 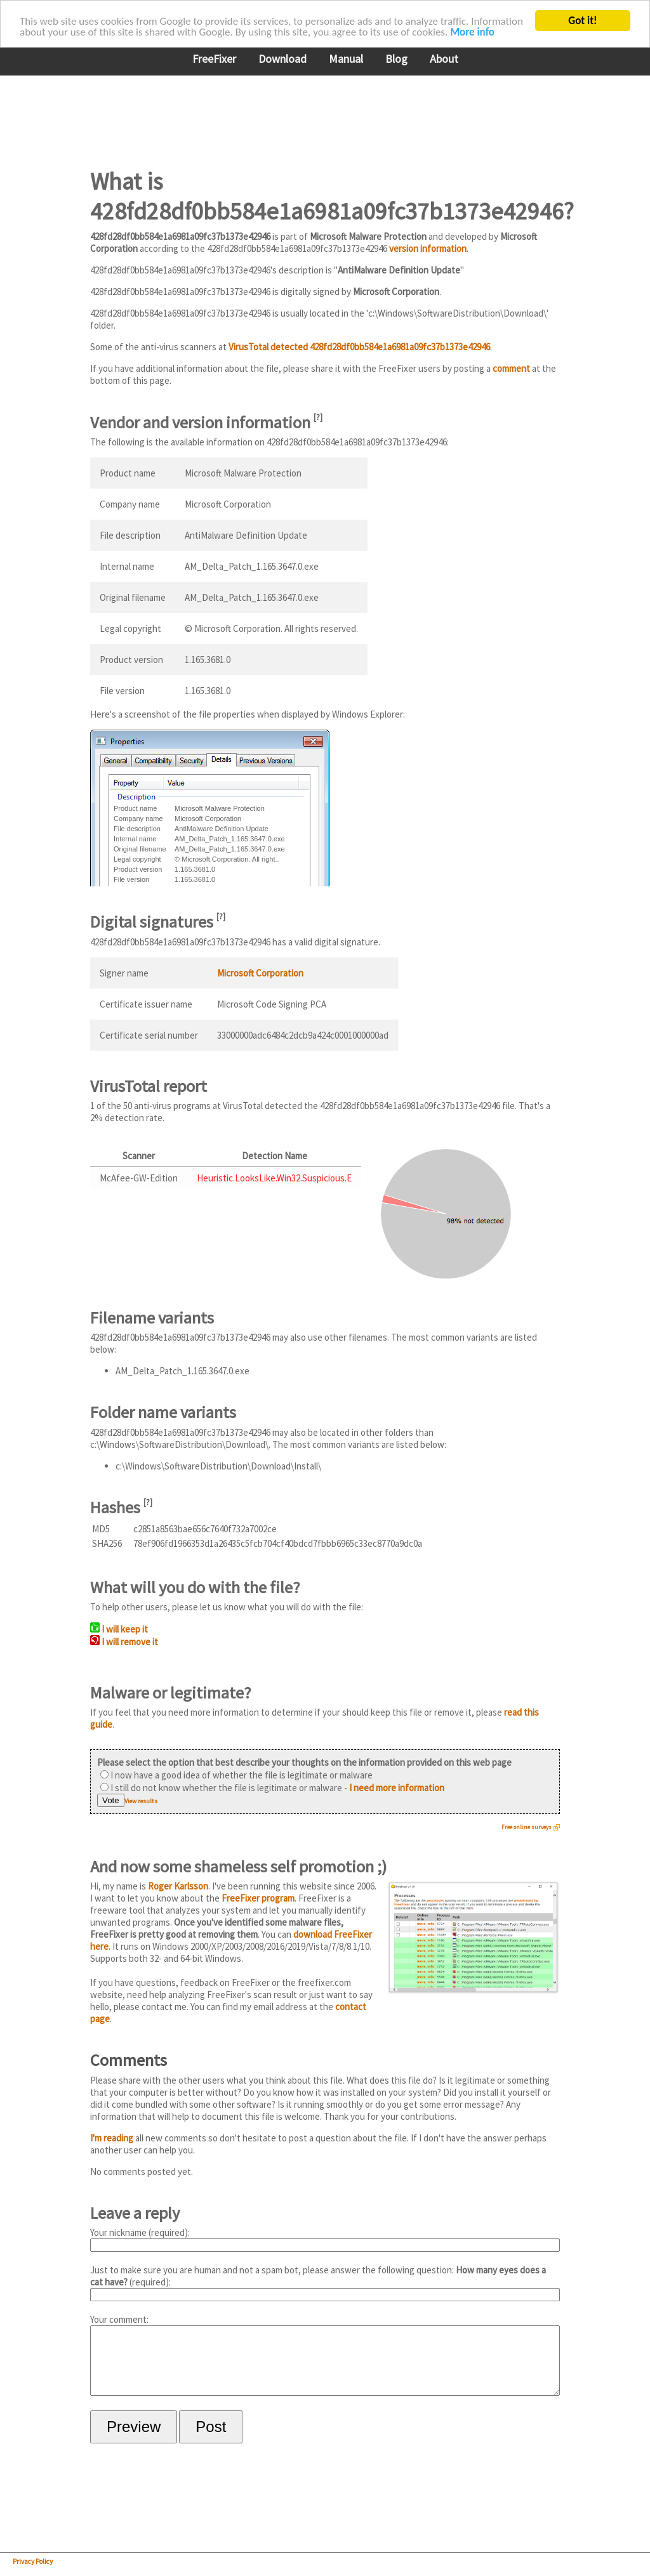 What do you see at coordinates (472, 32) in the screenshot?
I see `More info` at bounding box center [472, 32].